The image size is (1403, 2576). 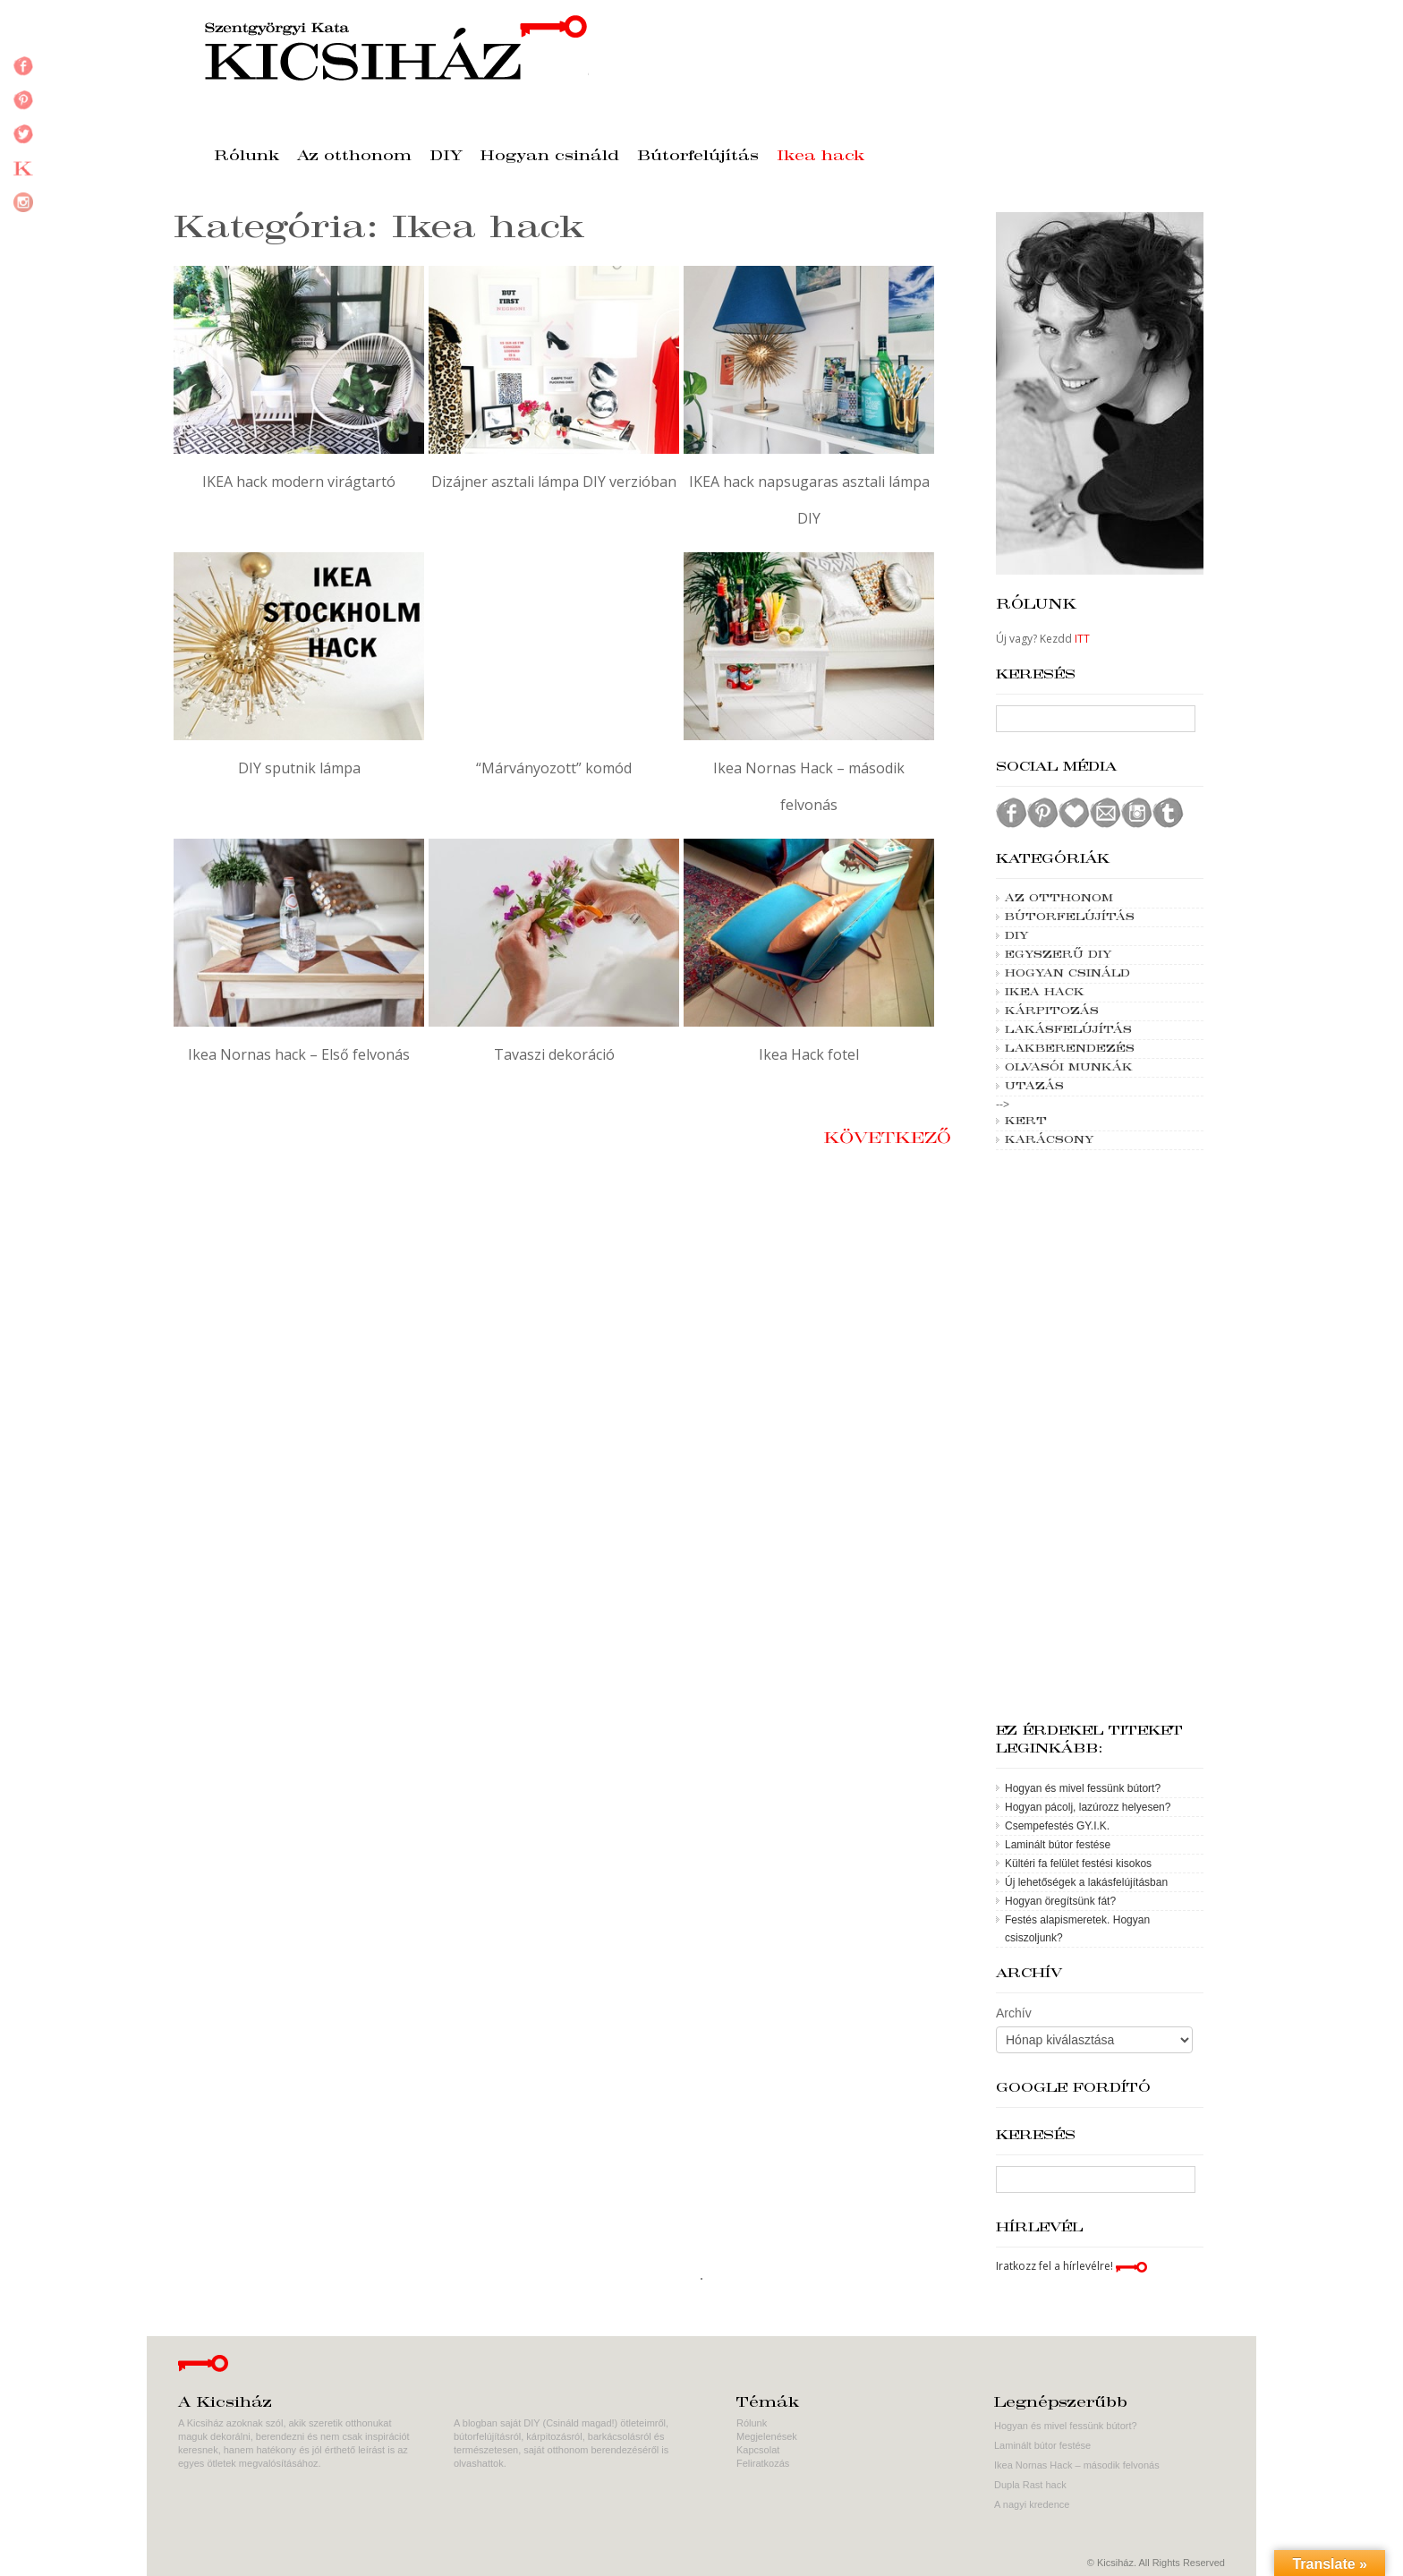 I want to click on Tavaszi dekoráció, so click(x=554, y=1054).